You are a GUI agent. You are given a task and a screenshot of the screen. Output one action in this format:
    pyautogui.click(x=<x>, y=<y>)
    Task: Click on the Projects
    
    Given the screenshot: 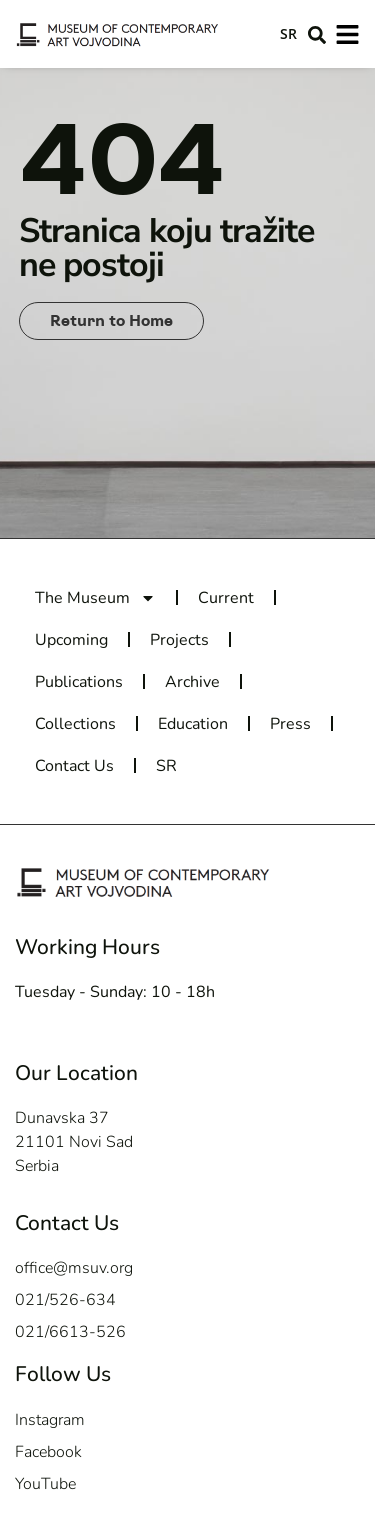 What is the action you would take?
    pyautogui.click(x=179, y=640)
    